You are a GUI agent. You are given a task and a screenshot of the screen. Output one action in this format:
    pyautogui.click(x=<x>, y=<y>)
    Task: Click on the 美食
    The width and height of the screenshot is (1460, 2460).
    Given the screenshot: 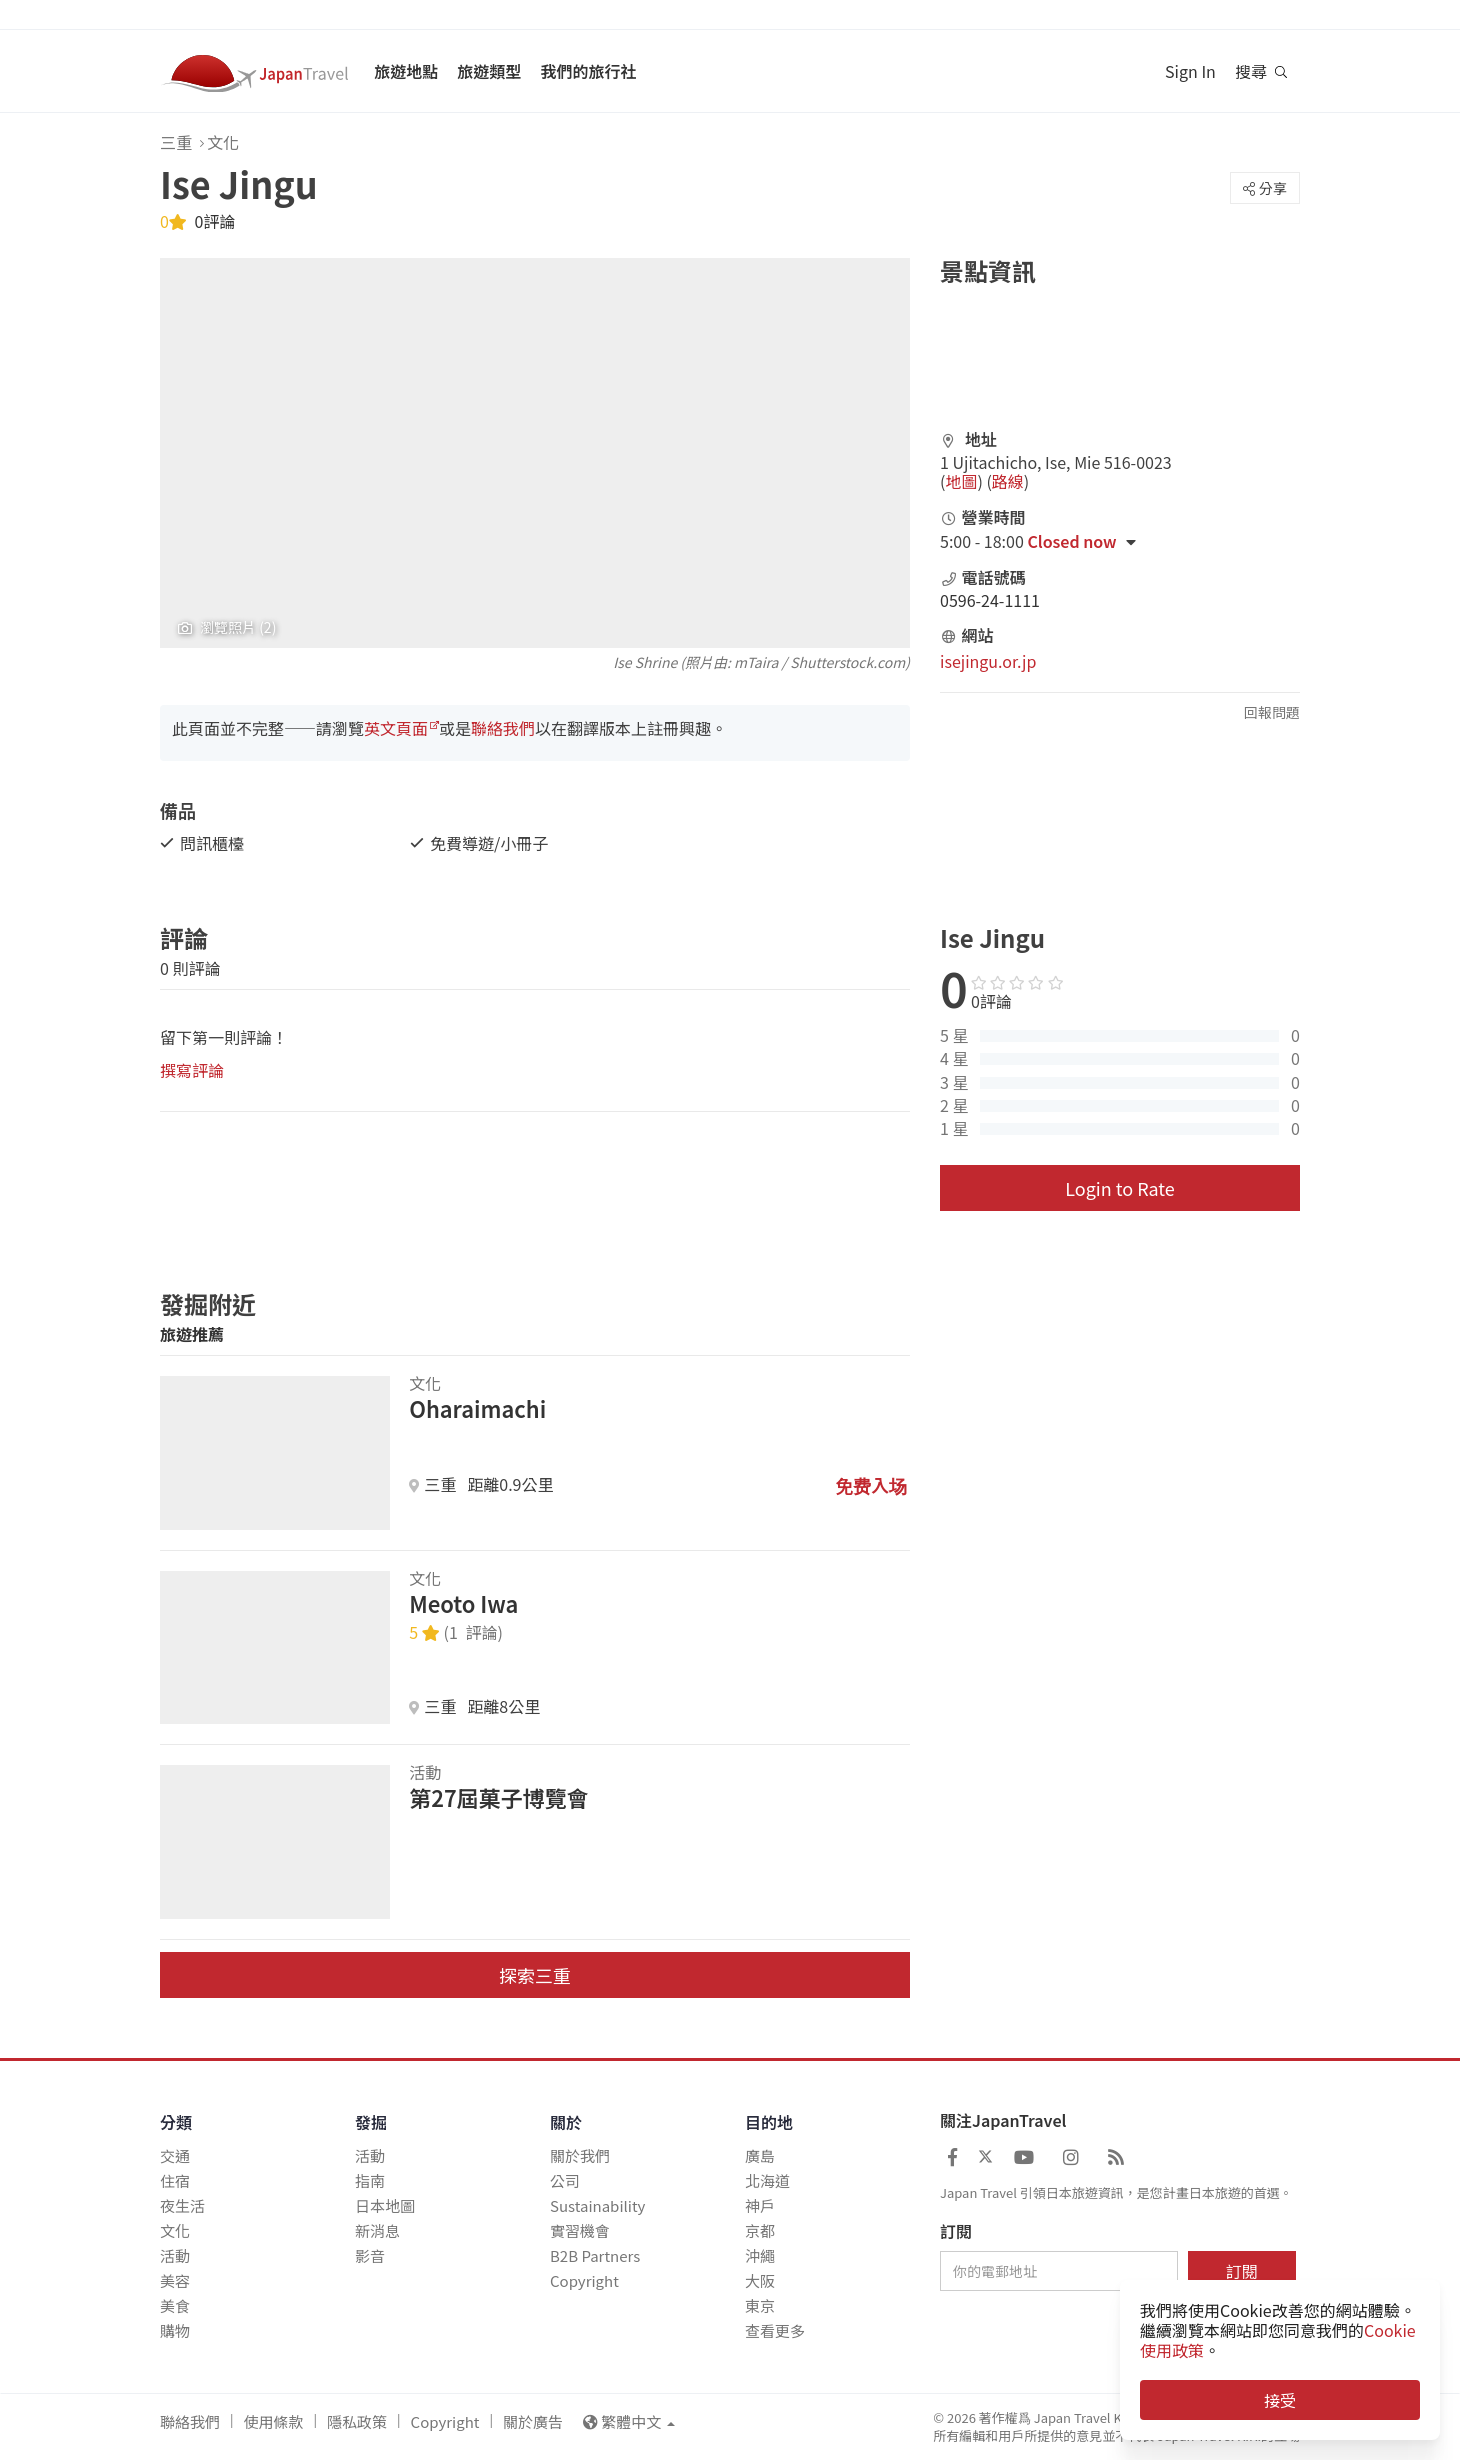 What is the action you would take?
    pyautogui.click(x=175, y=2305)
    